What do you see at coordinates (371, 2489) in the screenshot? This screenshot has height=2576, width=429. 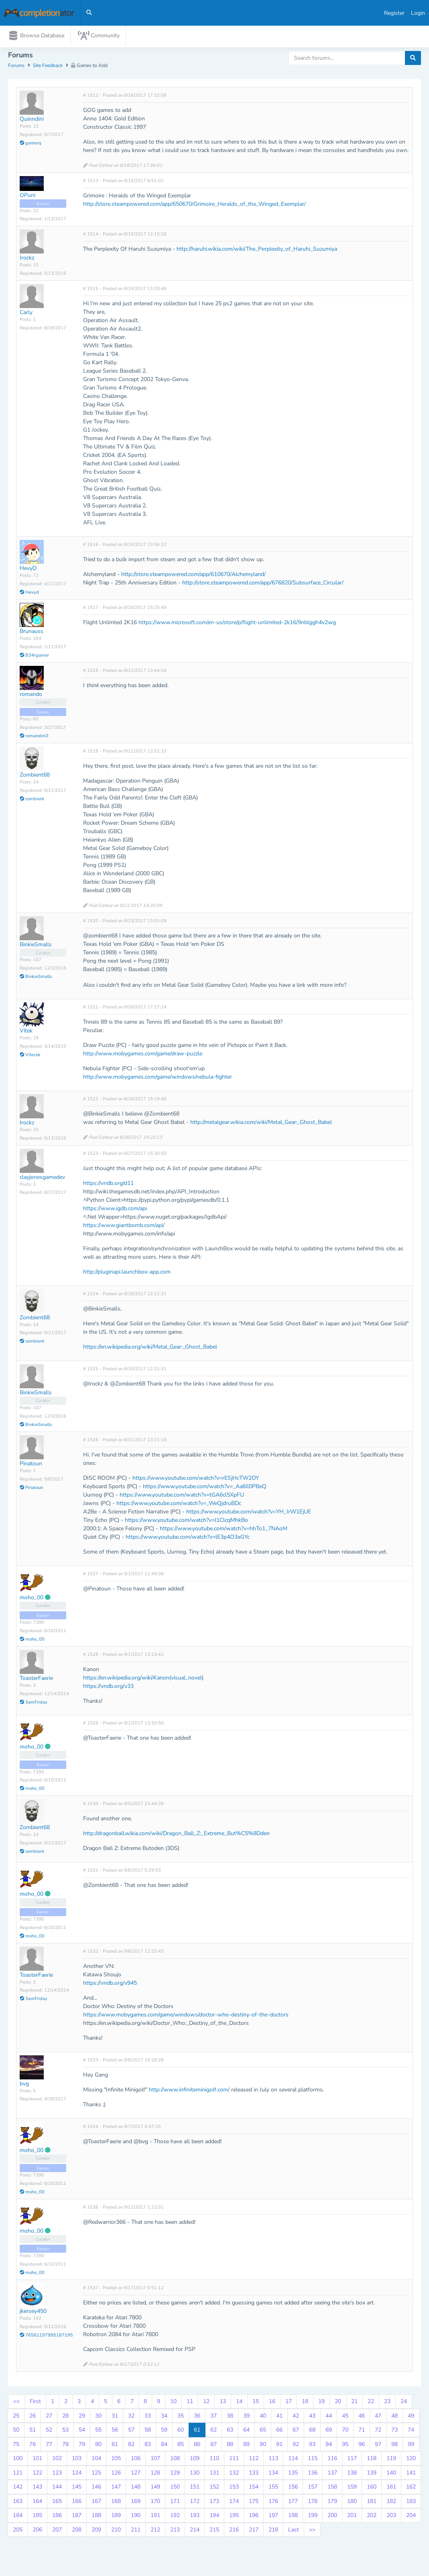 I see `160` at bounding box center [371, 2489].